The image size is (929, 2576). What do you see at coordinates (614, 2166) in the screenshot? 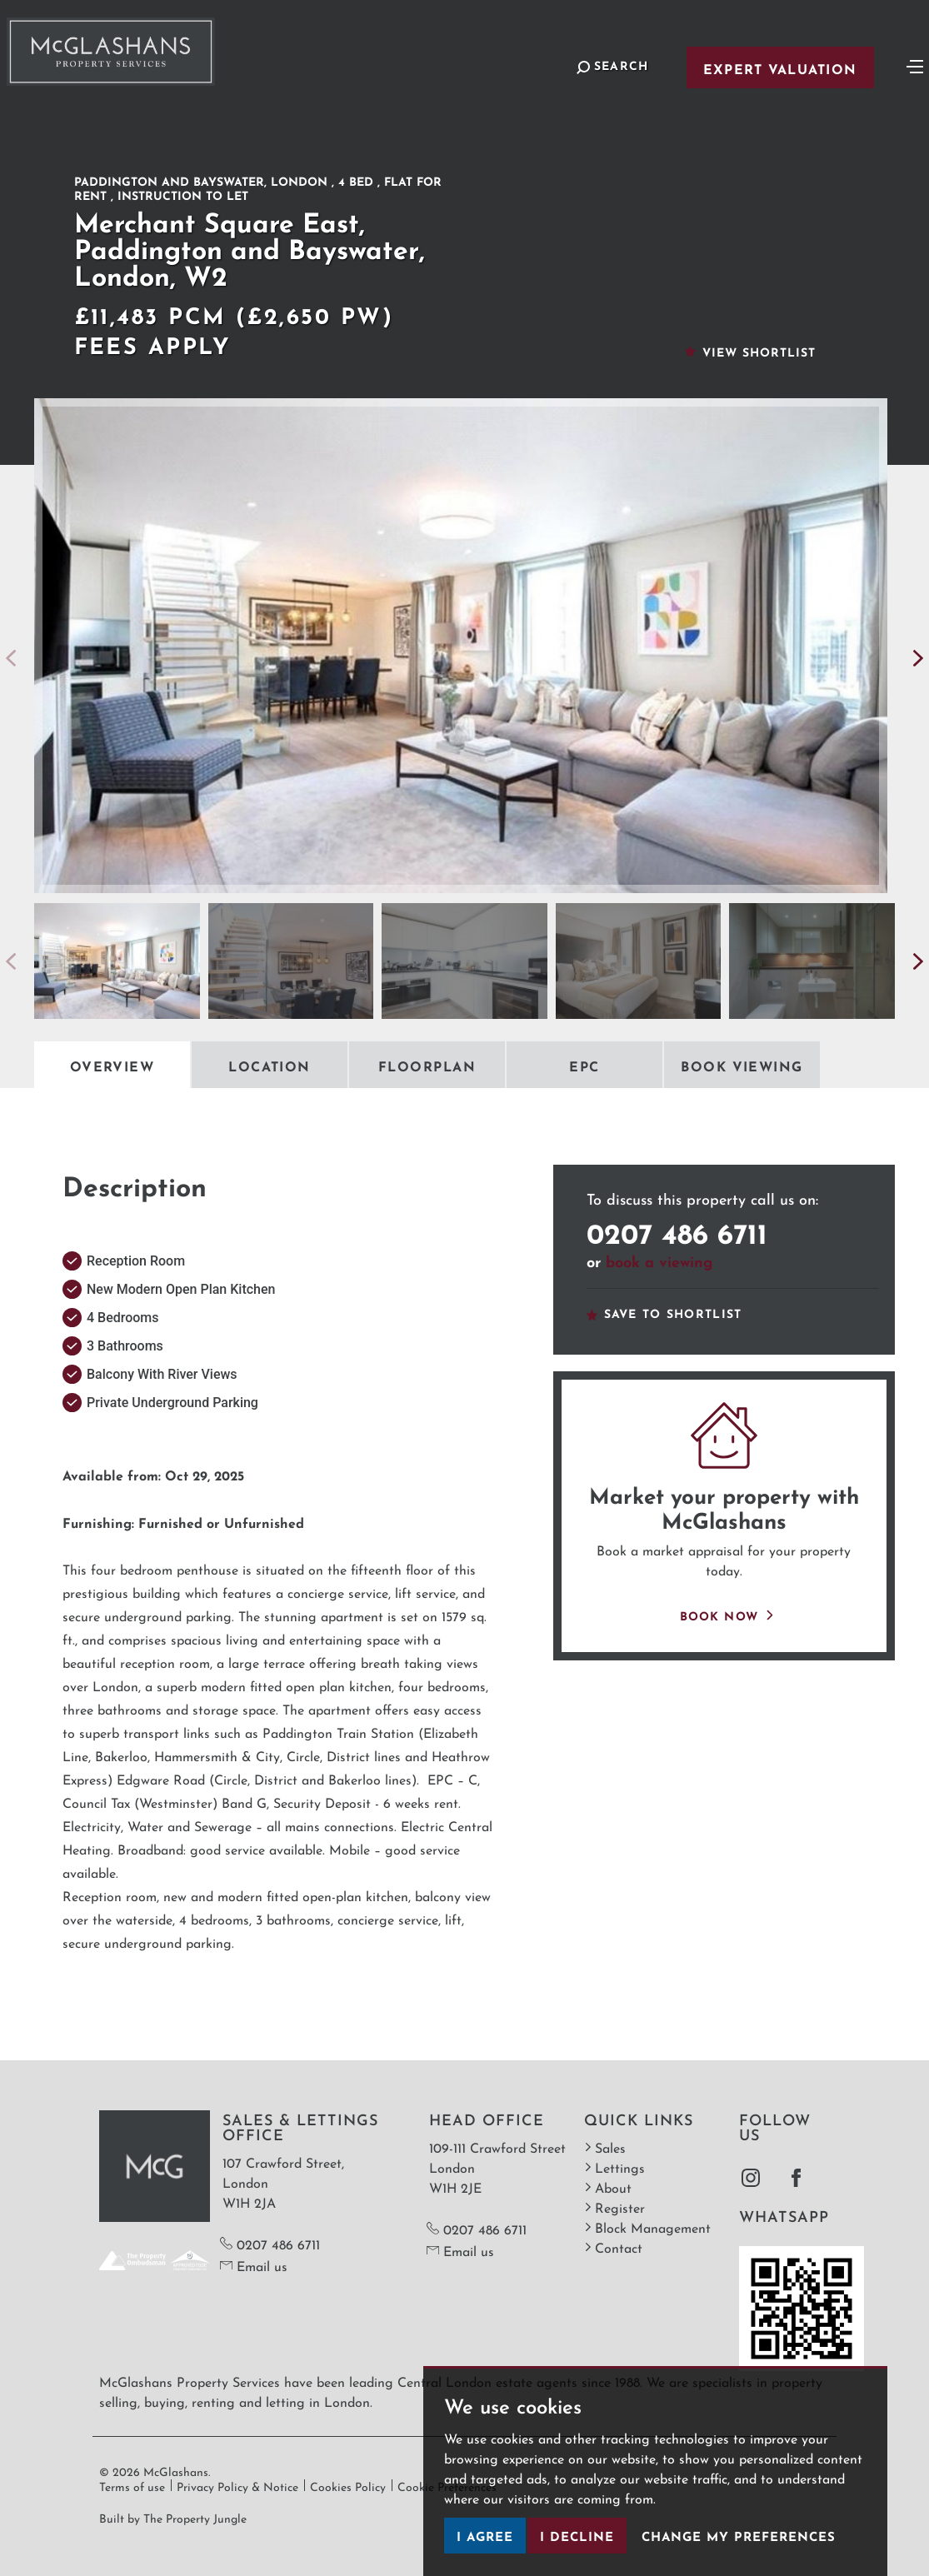
I see `Lettings` at bounding box center [614, 2166].